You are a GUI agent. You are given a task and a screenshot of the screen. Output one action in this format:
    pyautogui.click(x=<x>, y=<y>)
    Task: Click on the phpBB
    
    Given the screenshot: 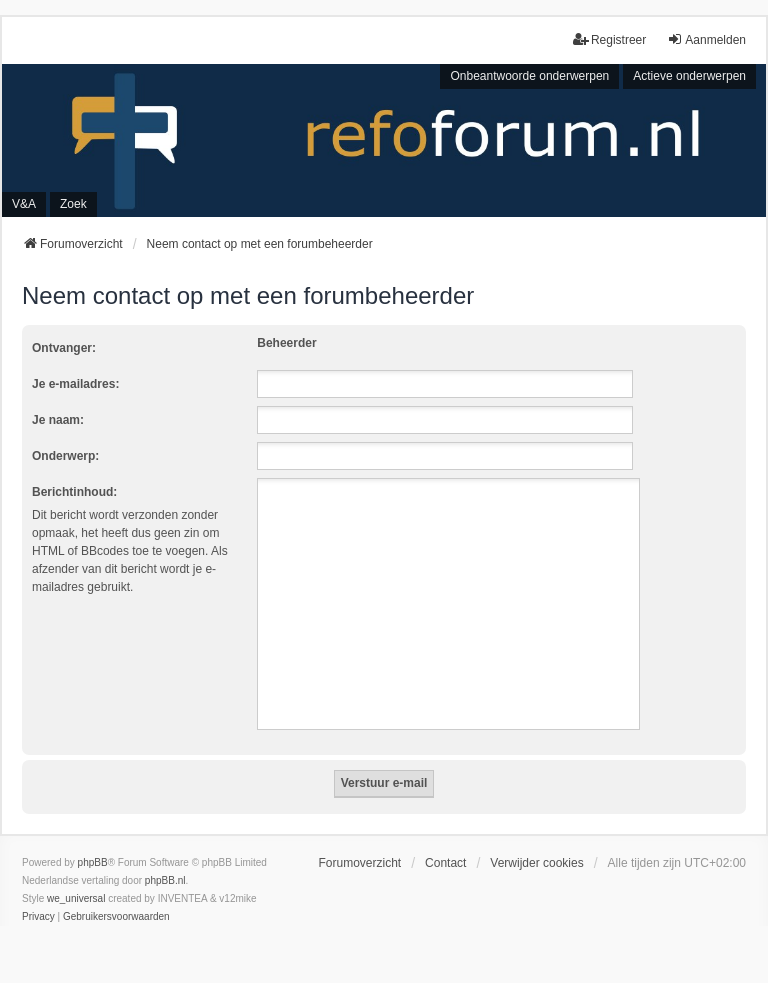 What is the action you would take?
    pyautogui.click(x=93, y=862)
    